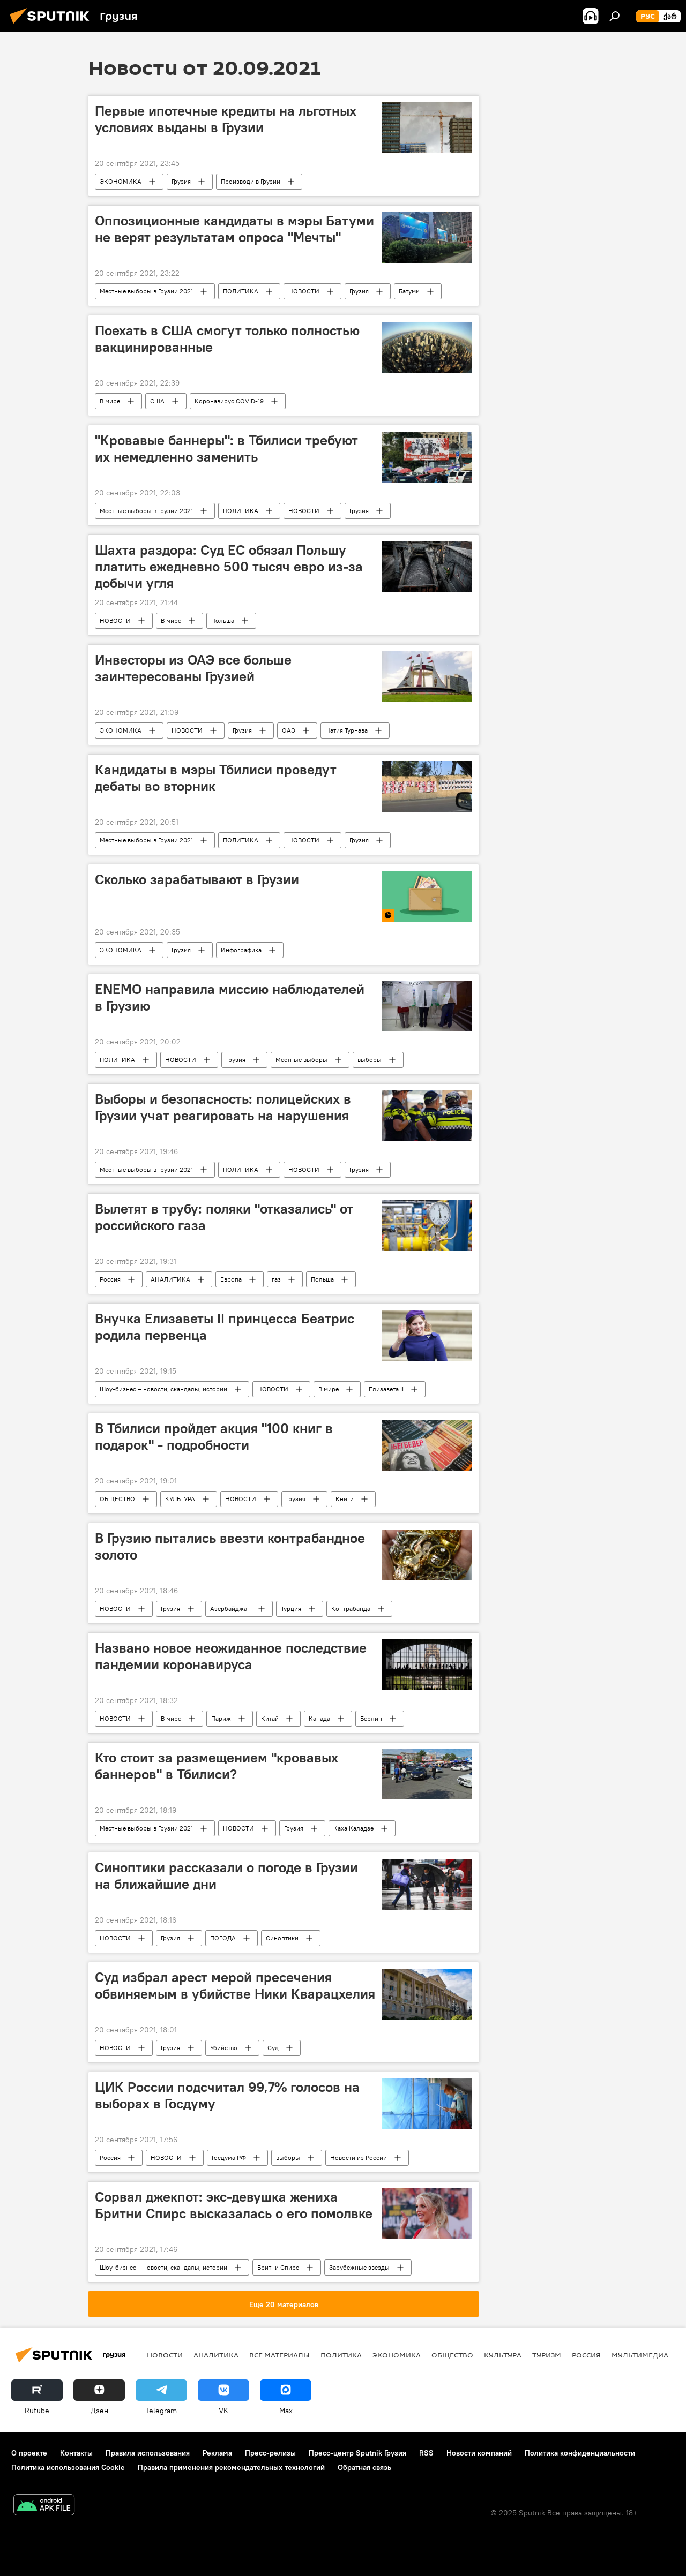  I want to click on Вылетят в трубу: поляки "отказались" от российского газа, so click(224, 1217).